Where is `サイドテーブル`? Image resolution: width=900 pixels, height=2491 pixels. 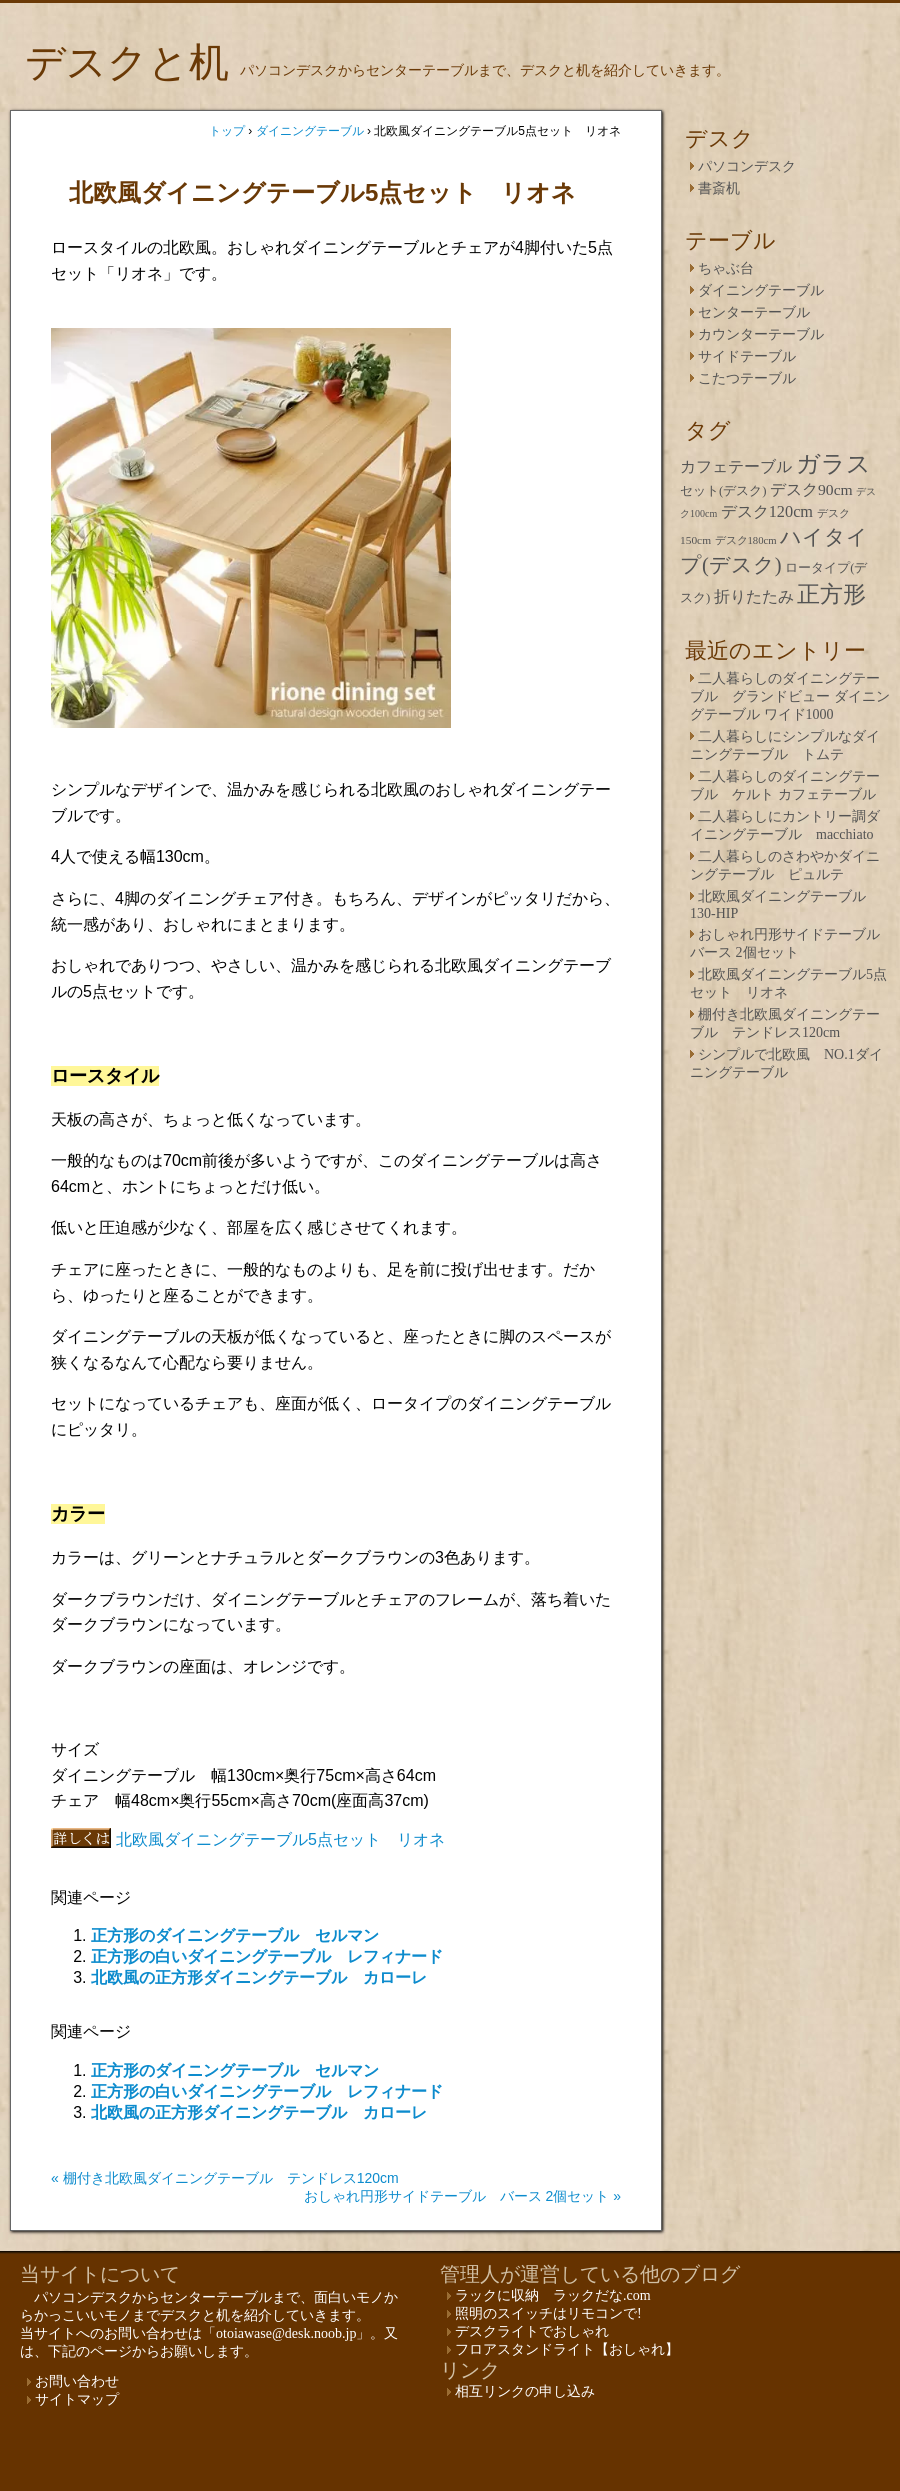
サイドテーブル is located at coordinates (747, 356).